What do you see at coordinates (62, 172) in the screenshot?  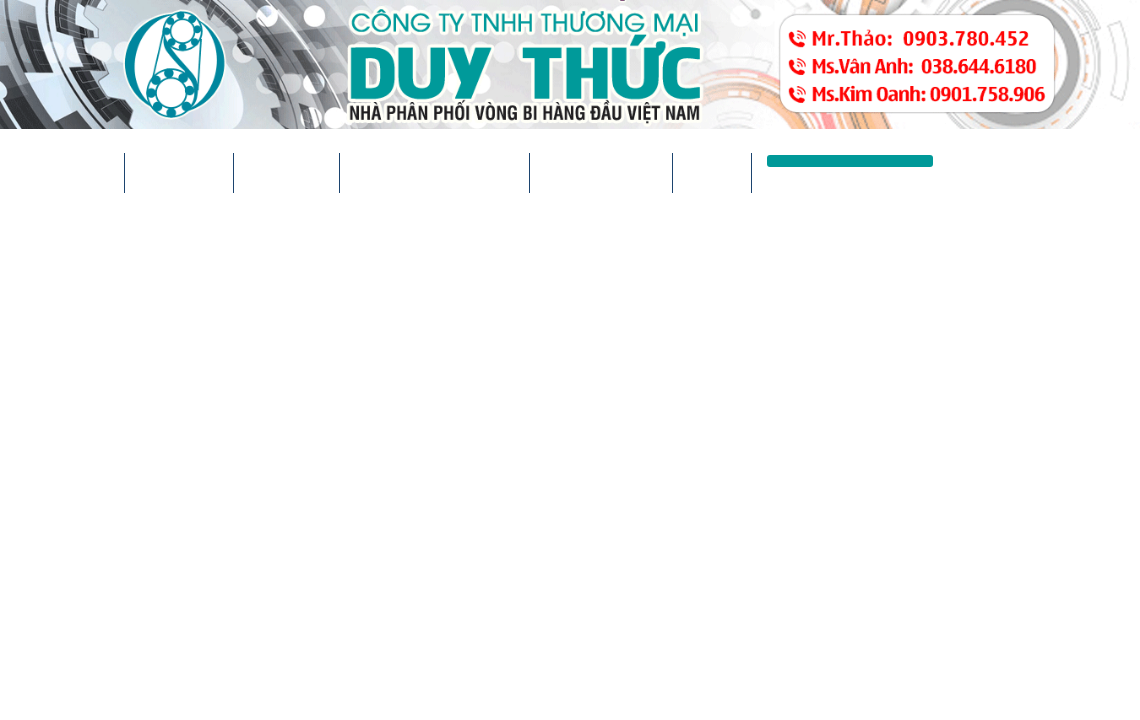 I see `Trang chủ` at bounding box center [62, 172].